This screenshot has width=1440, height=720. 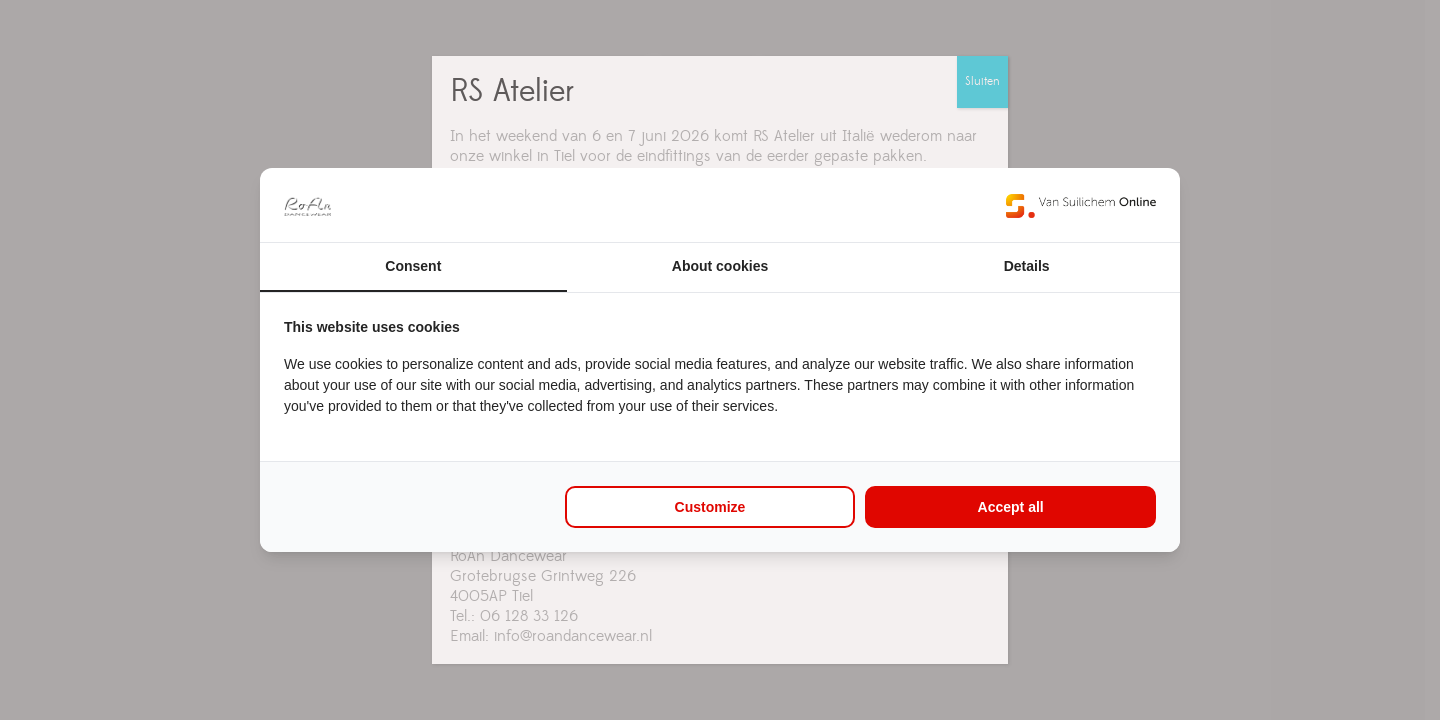 What do you see at coordinates (720, 266) in the screenshot?
I see `About cookies [tab]` at bounding box center [720, 266].